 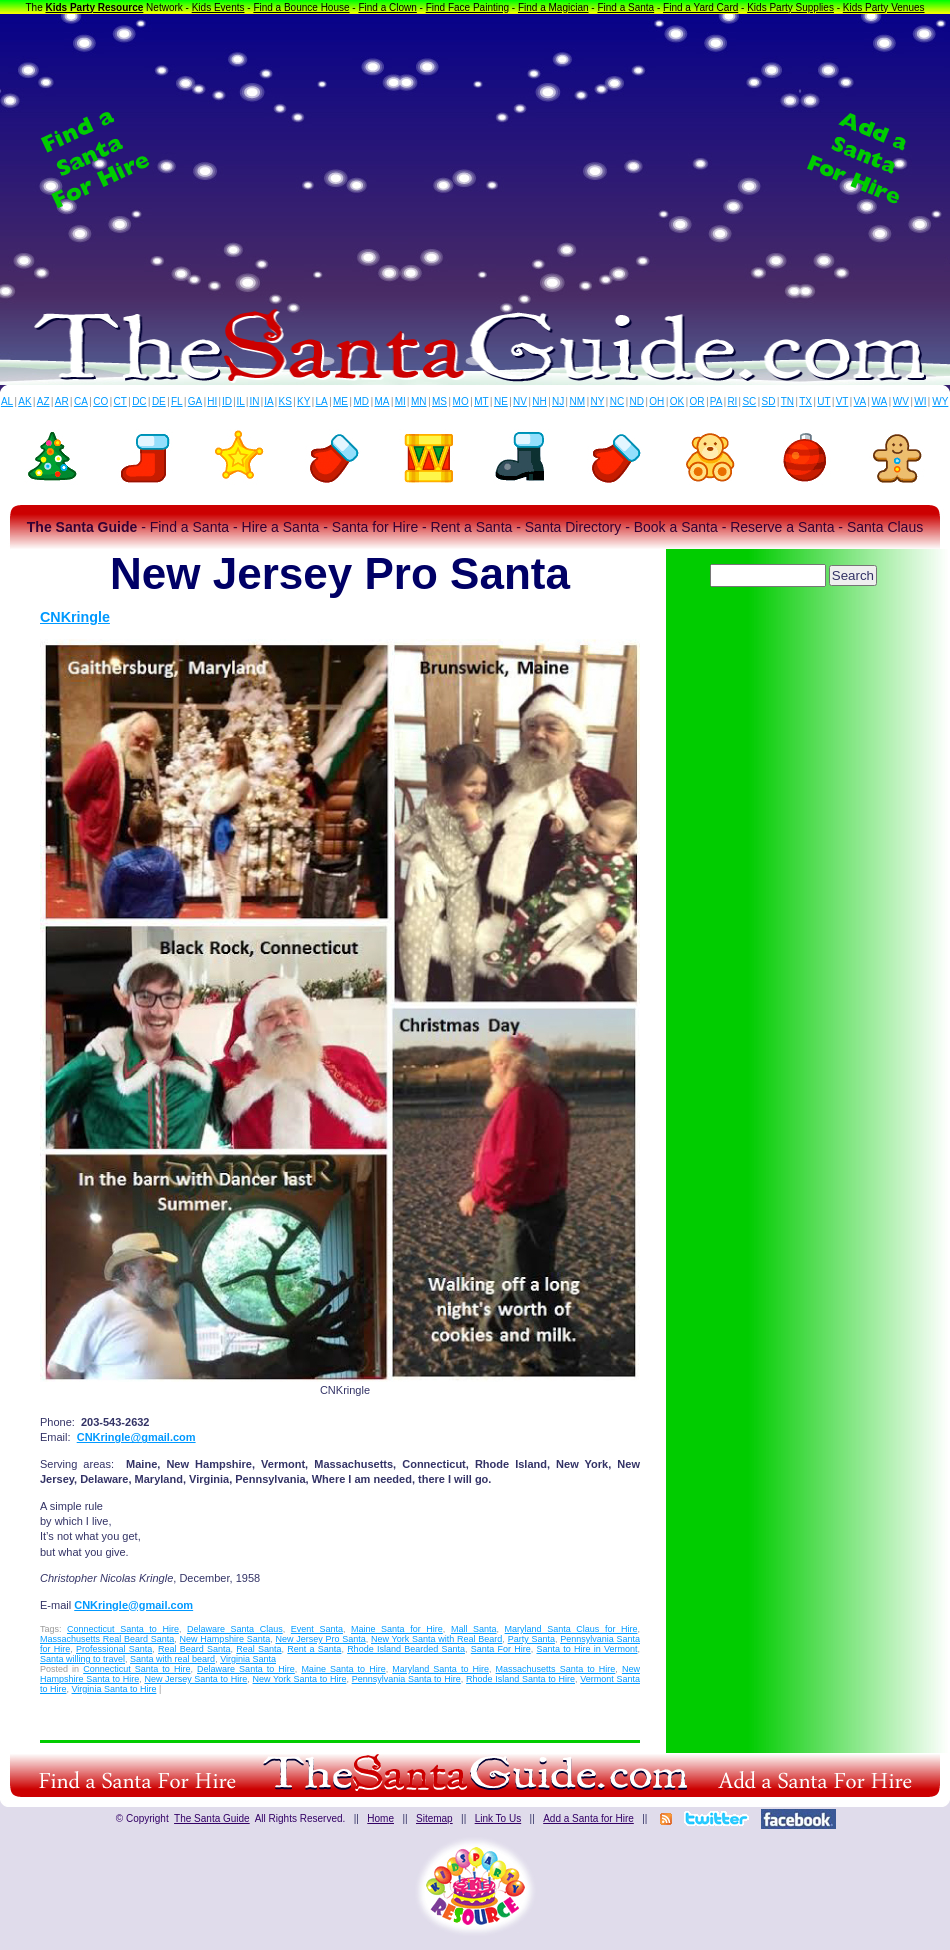 I want to click on Real Santa, so click(x=258, y=1649).